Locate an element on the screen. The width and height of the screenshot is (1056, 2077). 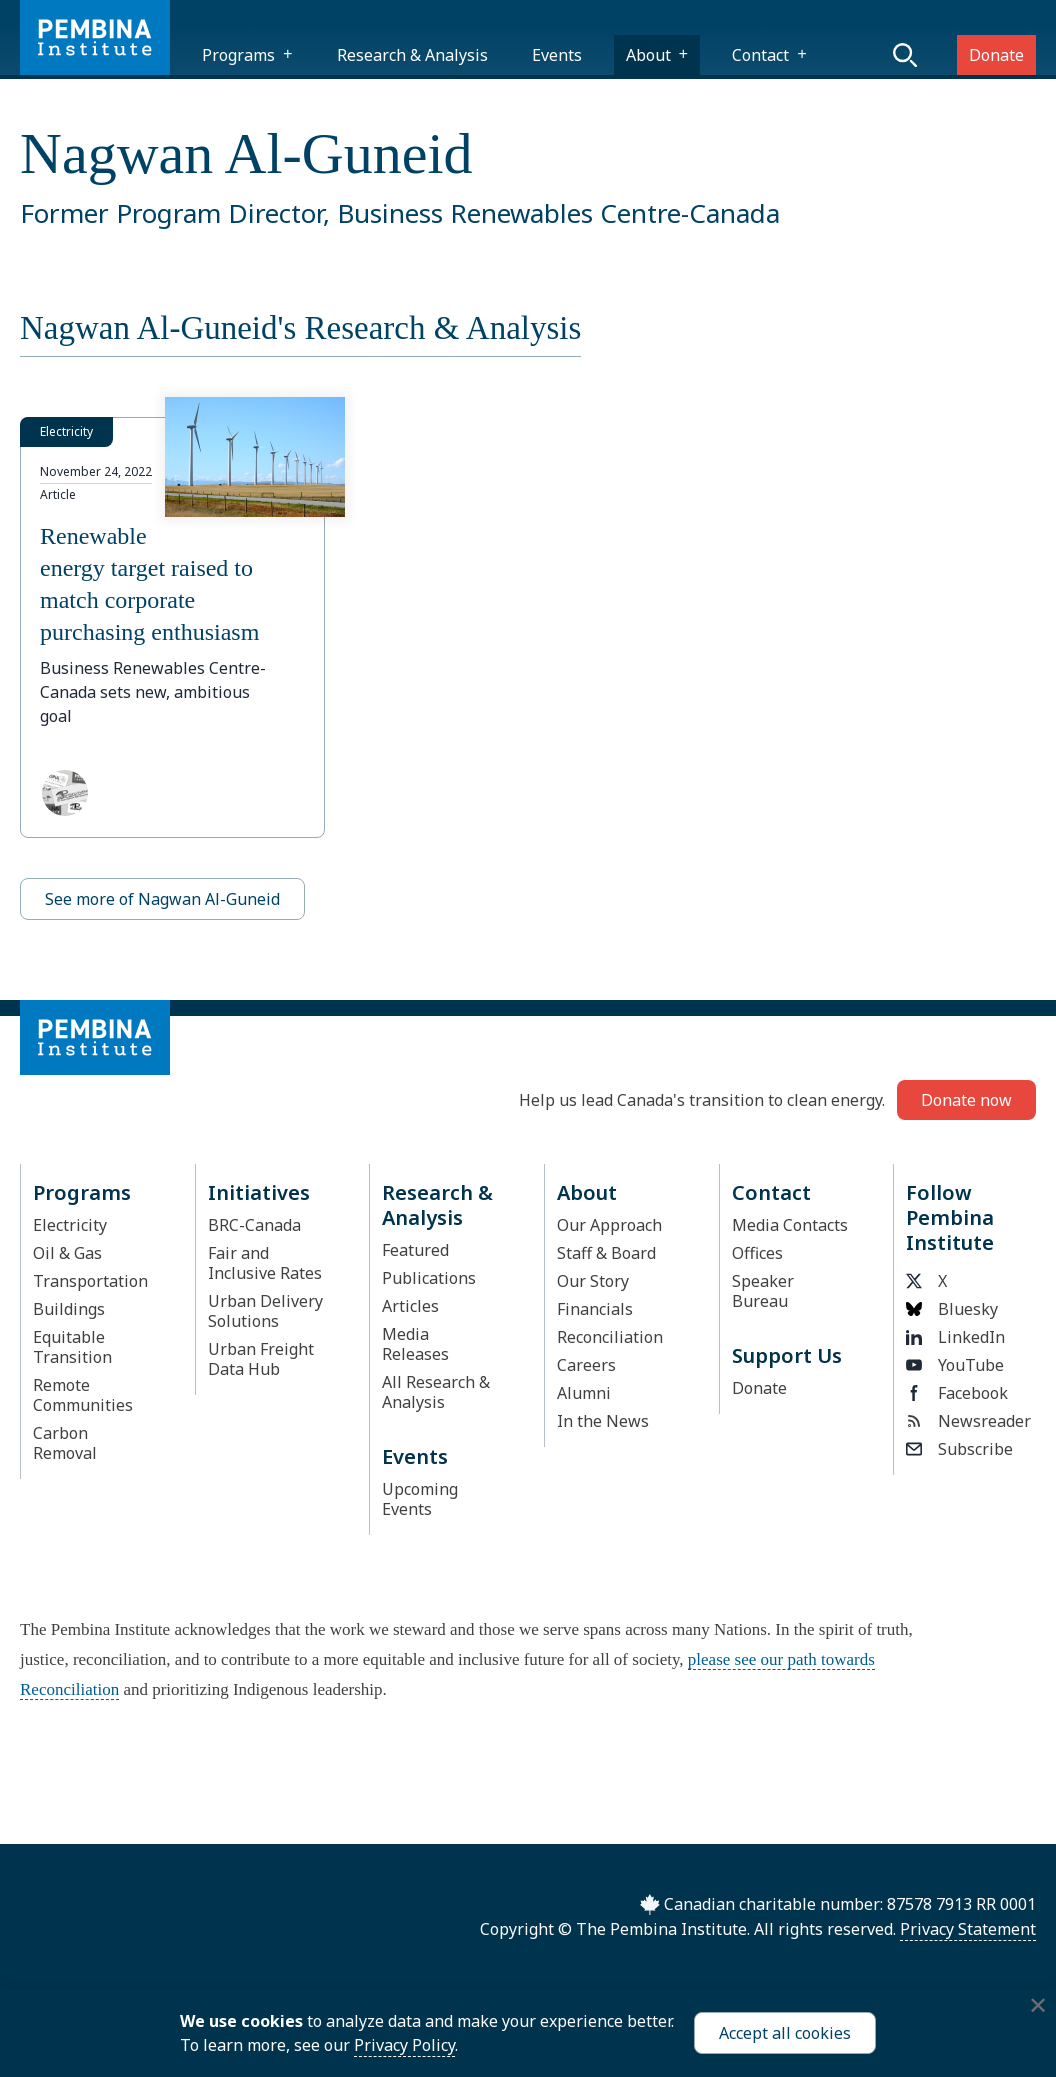
Urban Delivery Solutions is located at coordinates (265, 1311).